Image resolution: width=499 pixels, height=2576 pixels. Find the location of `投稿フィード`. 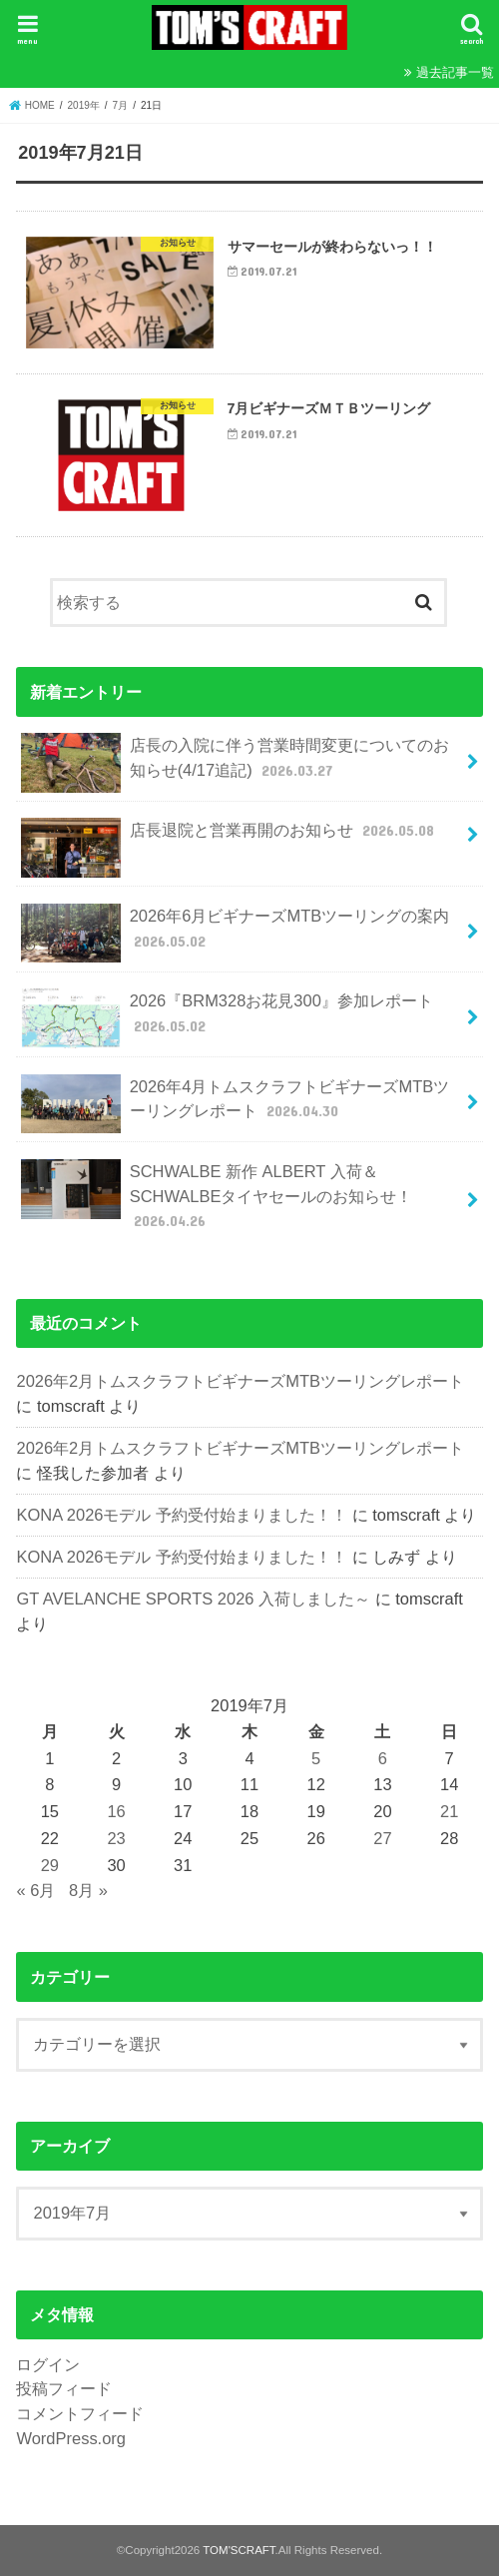

投稿フィード is located at coordinates (64, 2388).